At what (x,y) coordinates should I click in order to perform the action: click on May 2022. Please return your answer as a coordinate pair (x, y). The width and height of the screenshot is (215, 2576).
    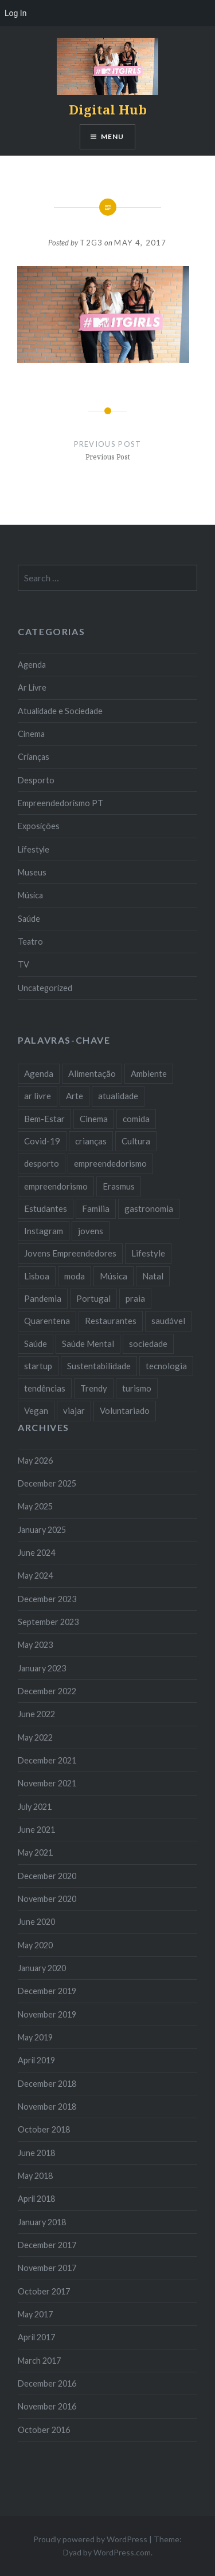
    Looking at the image, I should click on (35, 1737).